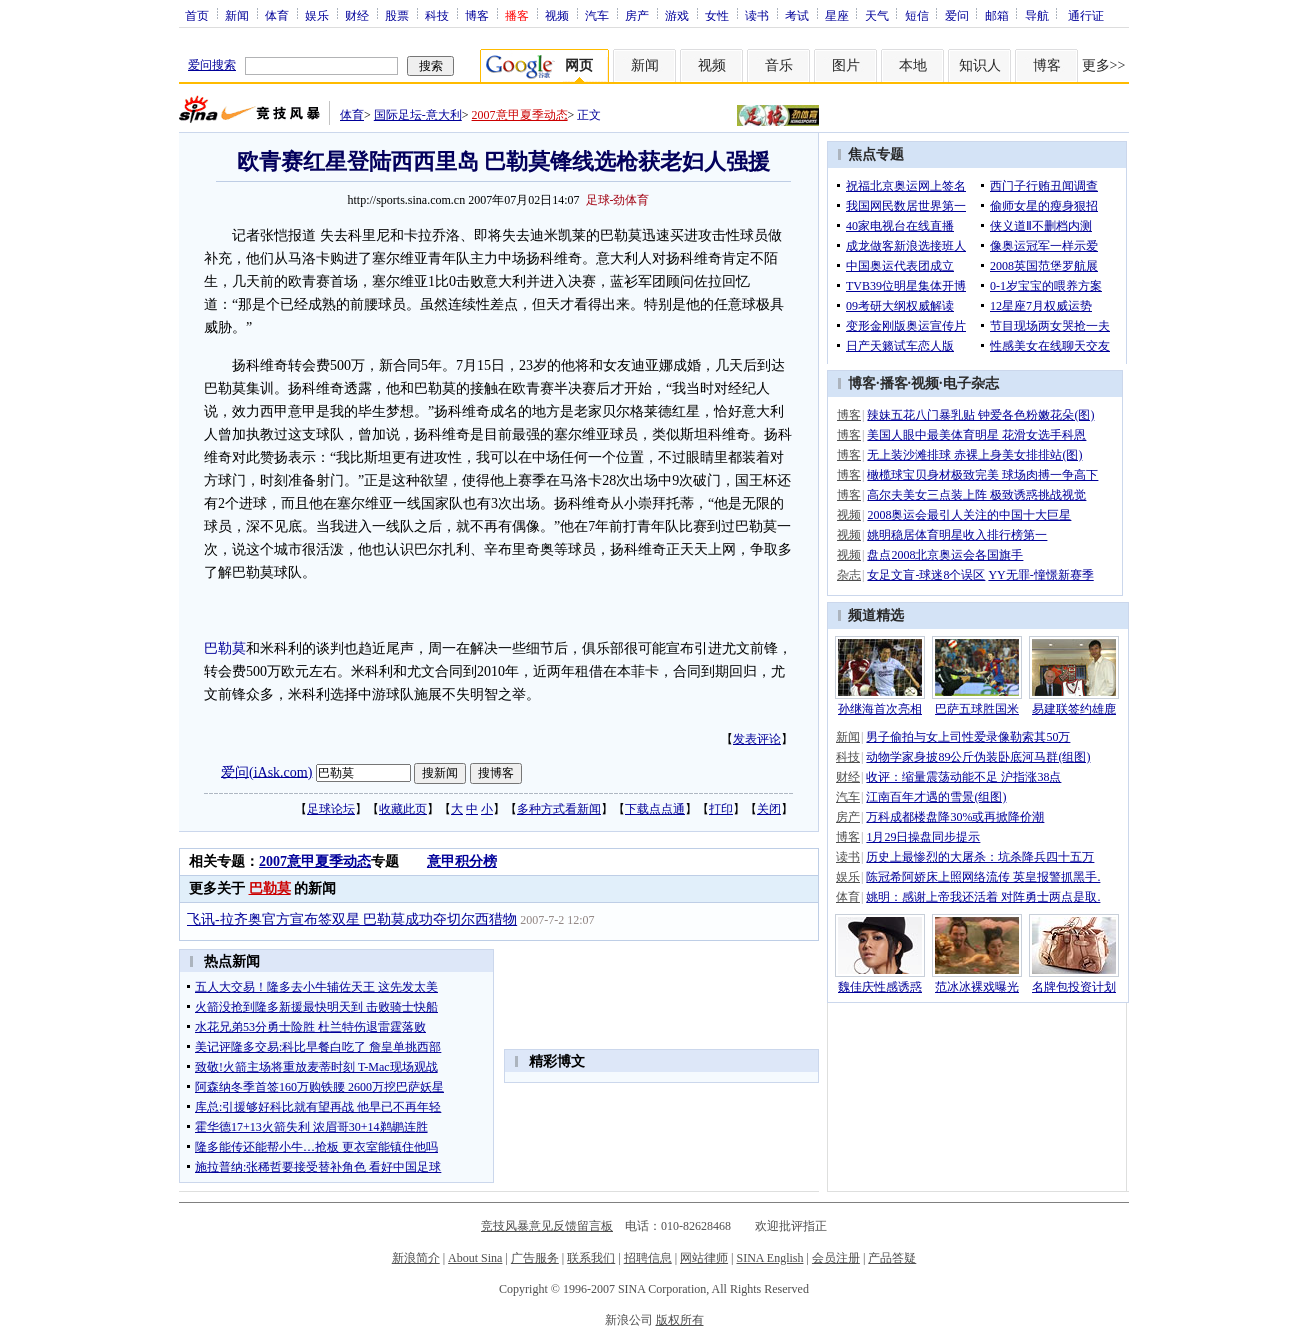  What do you see at coordinates (475, 1258) in the screenshot?
I see `About Sina` at bounding box center [475, 1258].